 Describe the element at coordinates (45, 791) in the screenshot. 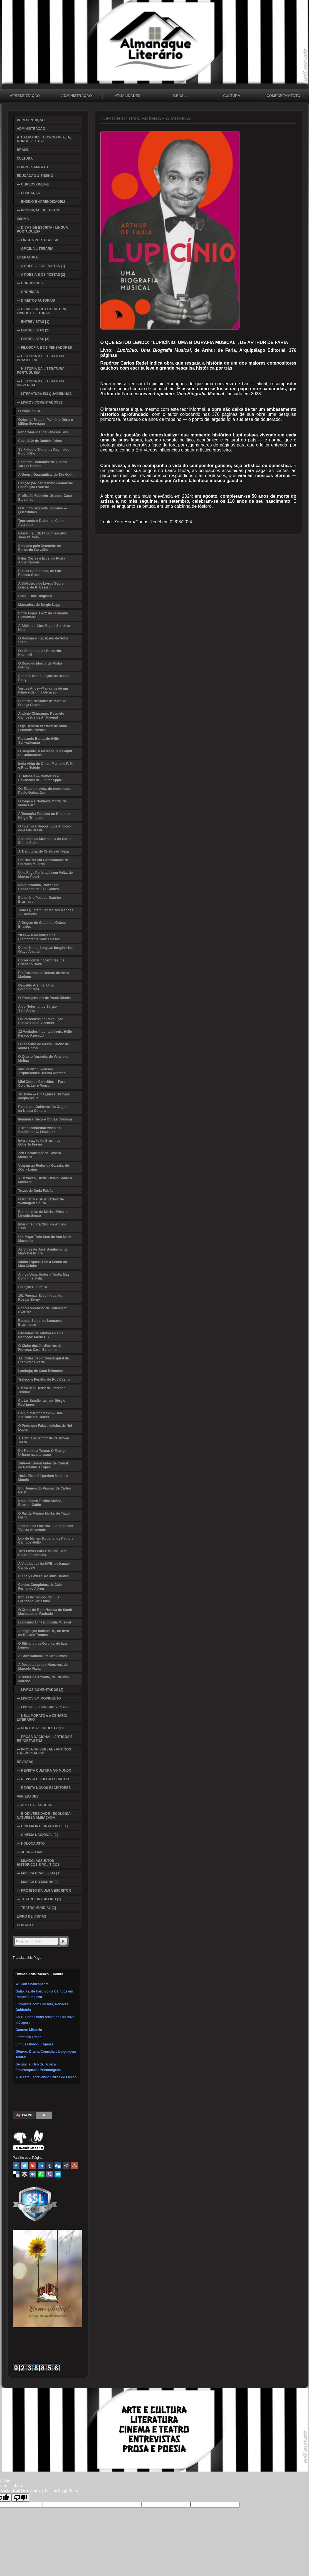

I see `Os Escandinavos, do embaixador Paulo Guimarães` at that location.